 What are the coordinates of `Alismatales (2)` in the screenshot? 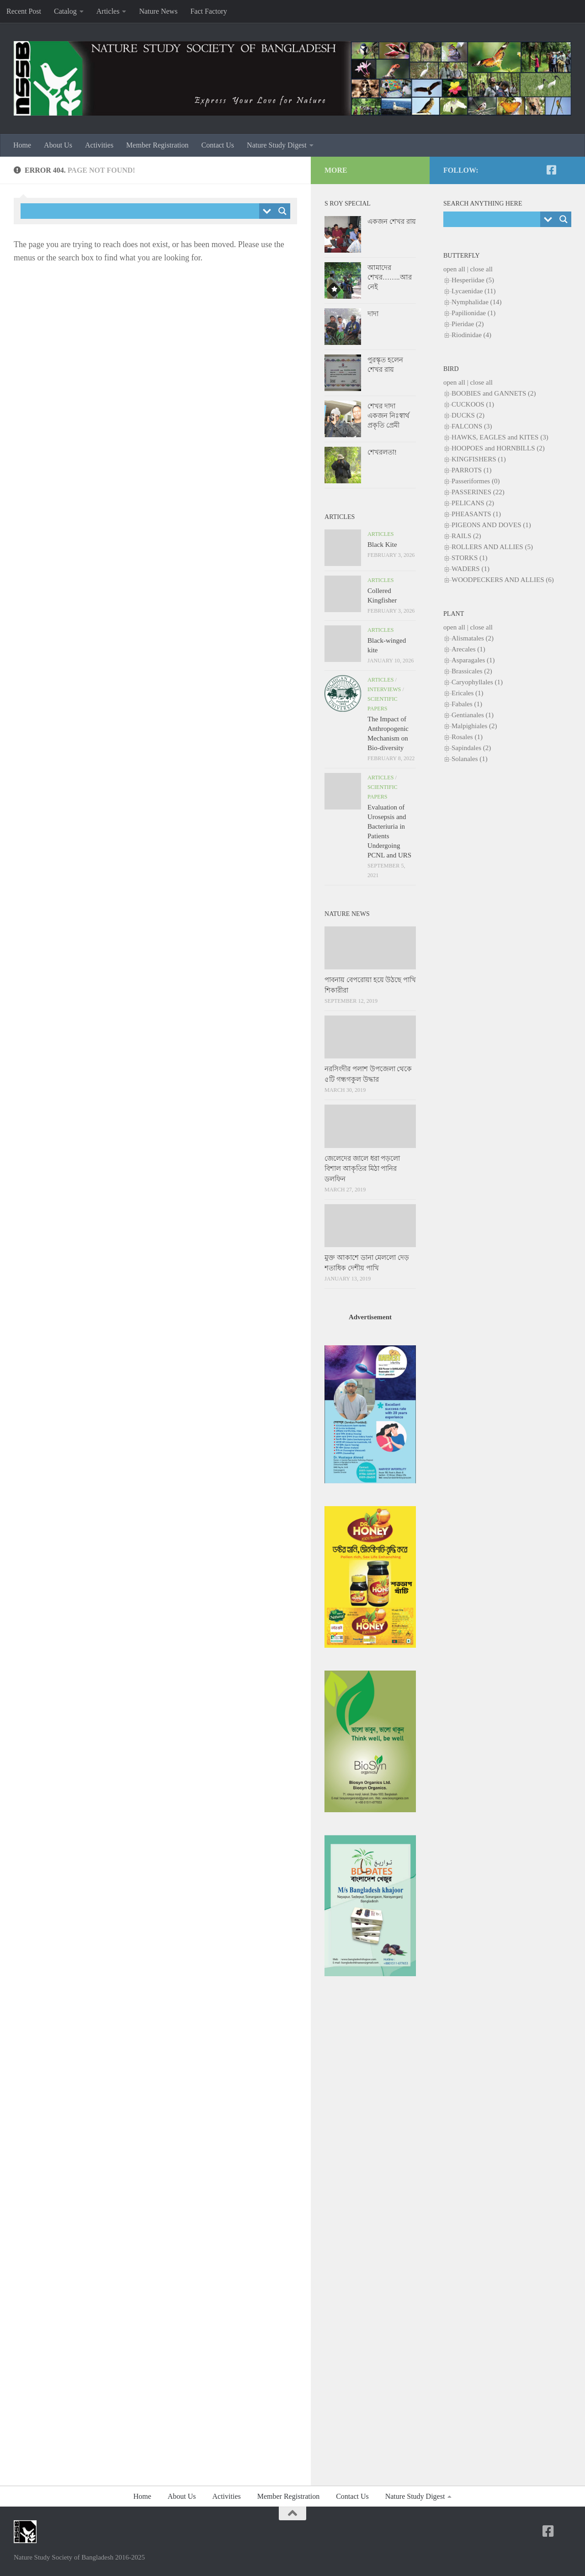 It's located at (473, 638).